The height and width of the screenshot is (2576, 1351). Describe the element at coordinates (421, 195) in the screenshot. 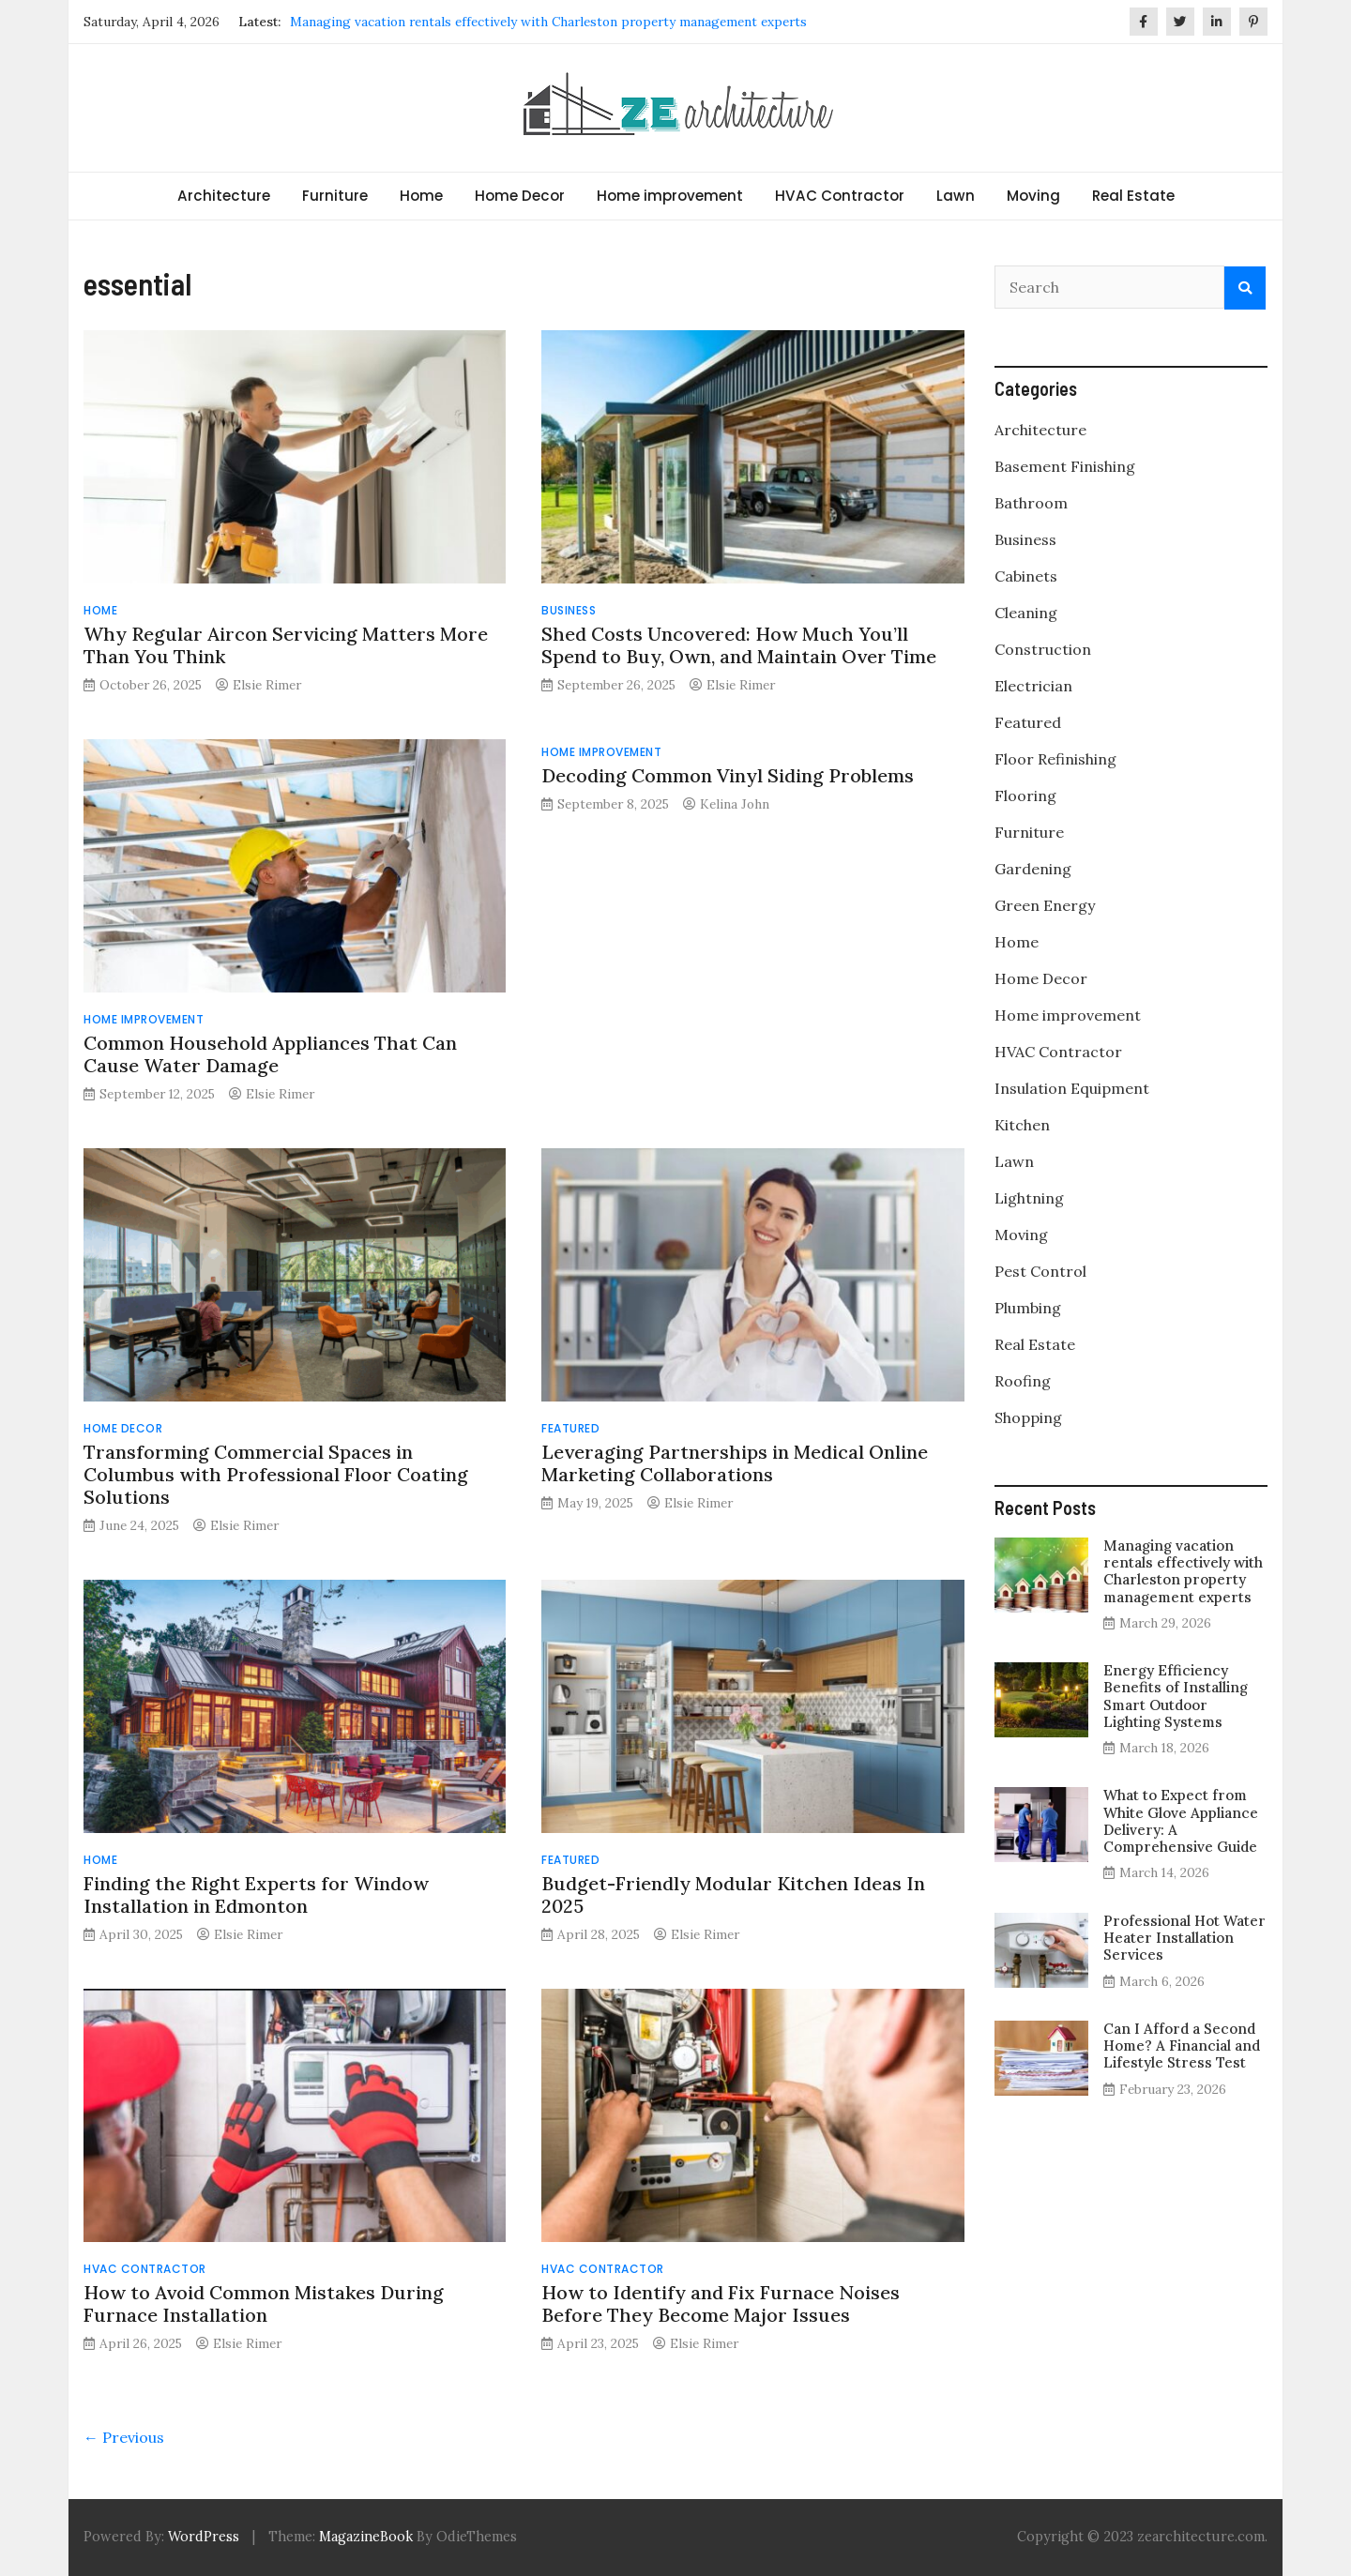

I see `Home` at that location.